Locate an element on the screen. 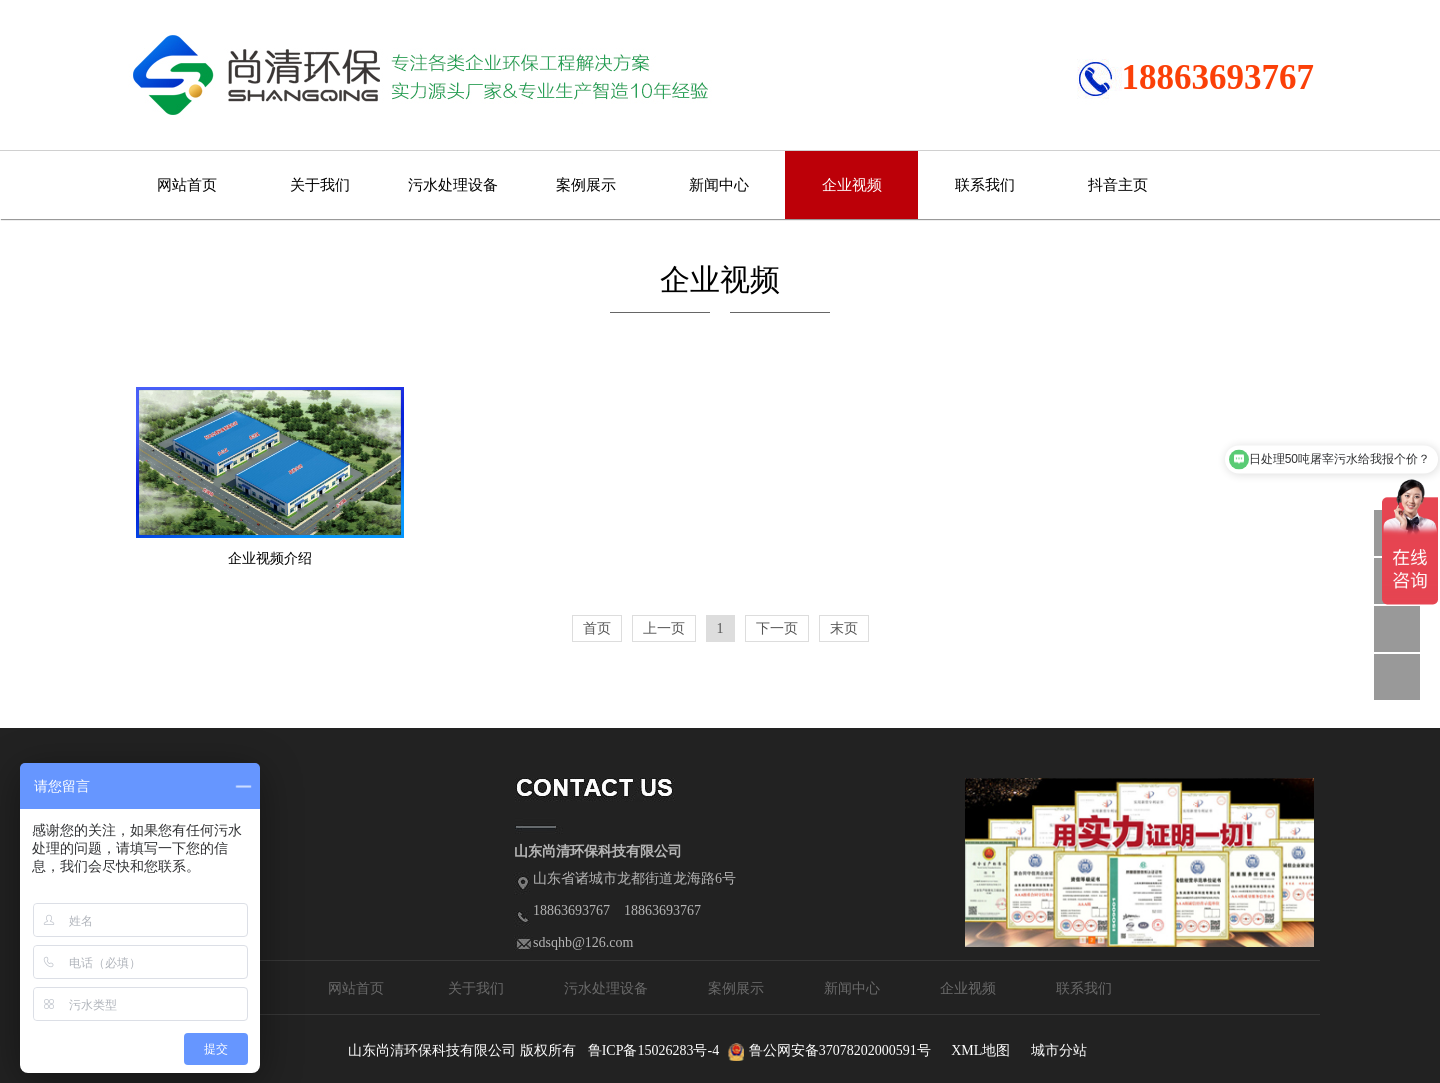  鲁ICP备15026283号-4 is located at coordinates (653, 1050).